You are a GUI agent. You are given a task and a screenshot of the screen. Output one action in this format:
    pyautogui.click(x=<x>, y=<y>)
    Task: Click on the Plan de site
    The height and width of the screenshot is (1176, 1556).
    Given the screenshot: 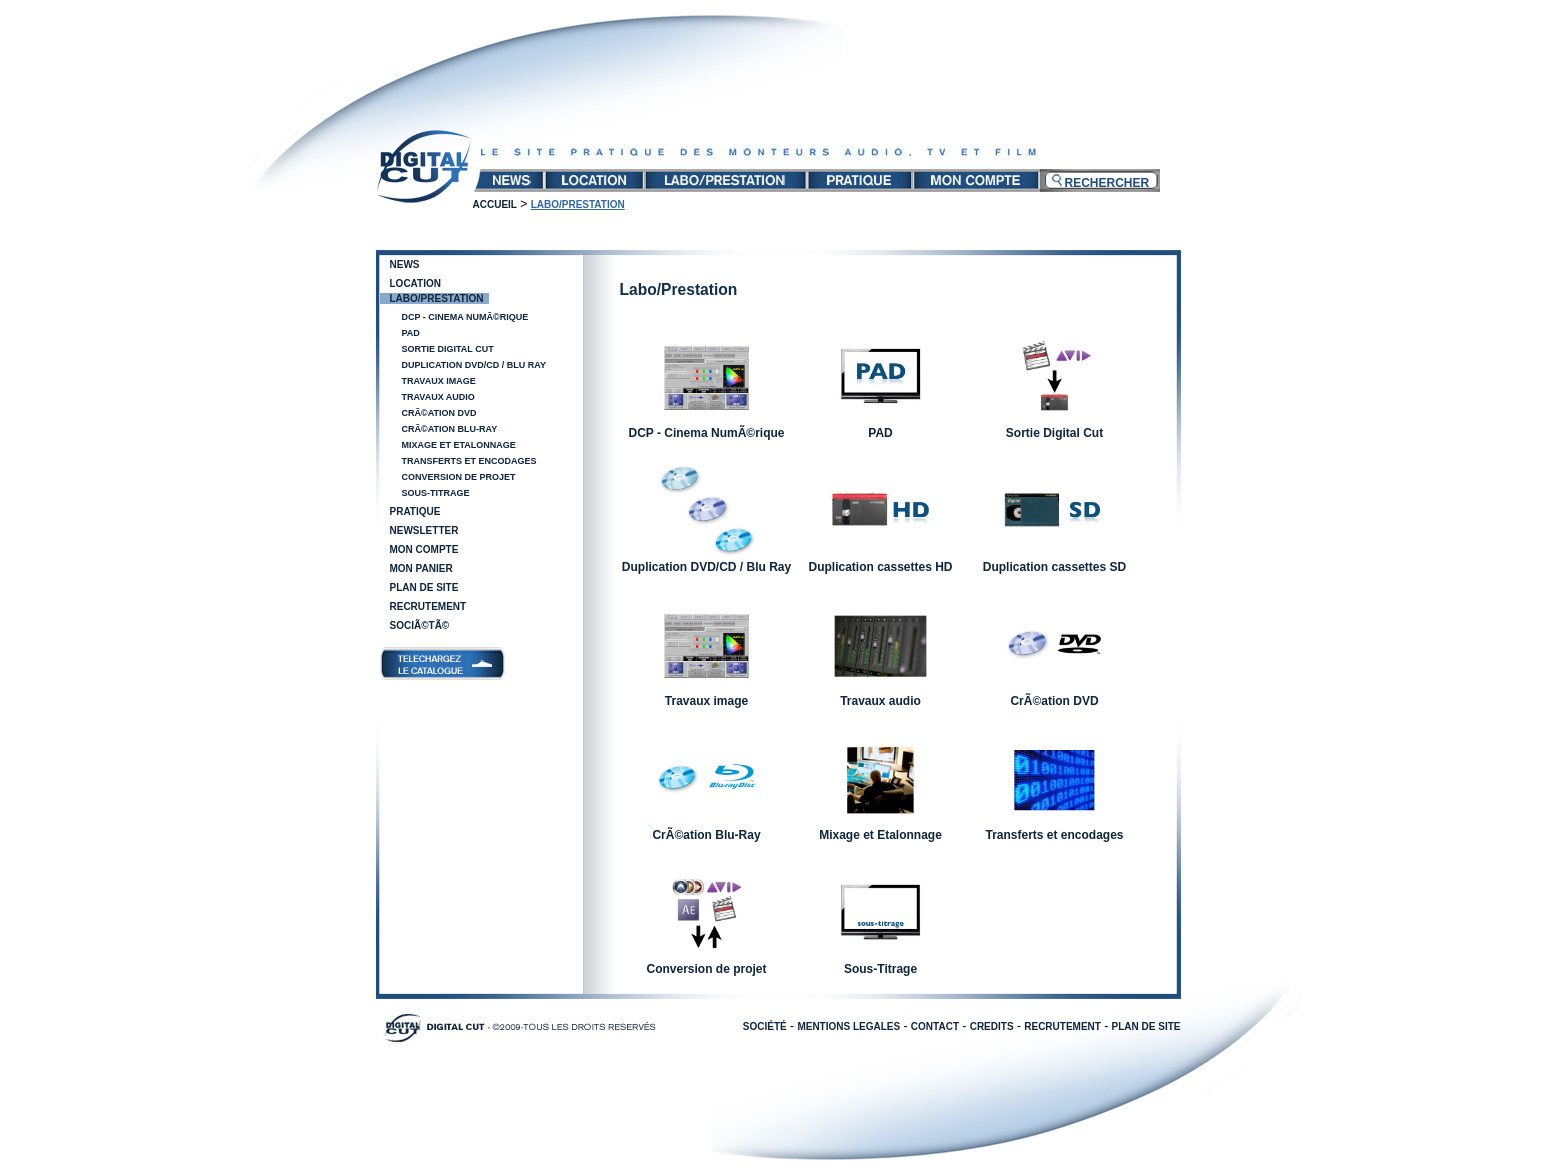 What is the action you would take?
    pyautogui.click(x=424, y=587)
    